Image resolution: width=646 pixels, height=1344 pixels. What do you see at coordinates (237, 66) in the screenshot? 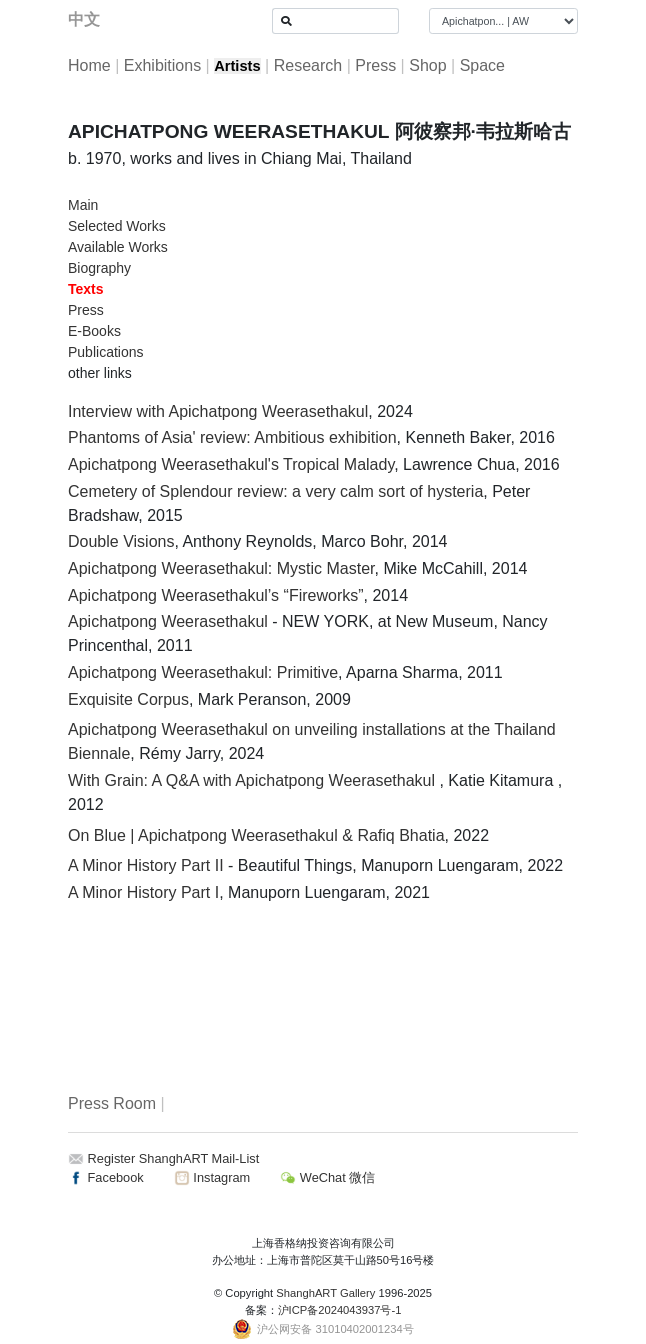
I see `Artists` at bounding box center [237, 66].